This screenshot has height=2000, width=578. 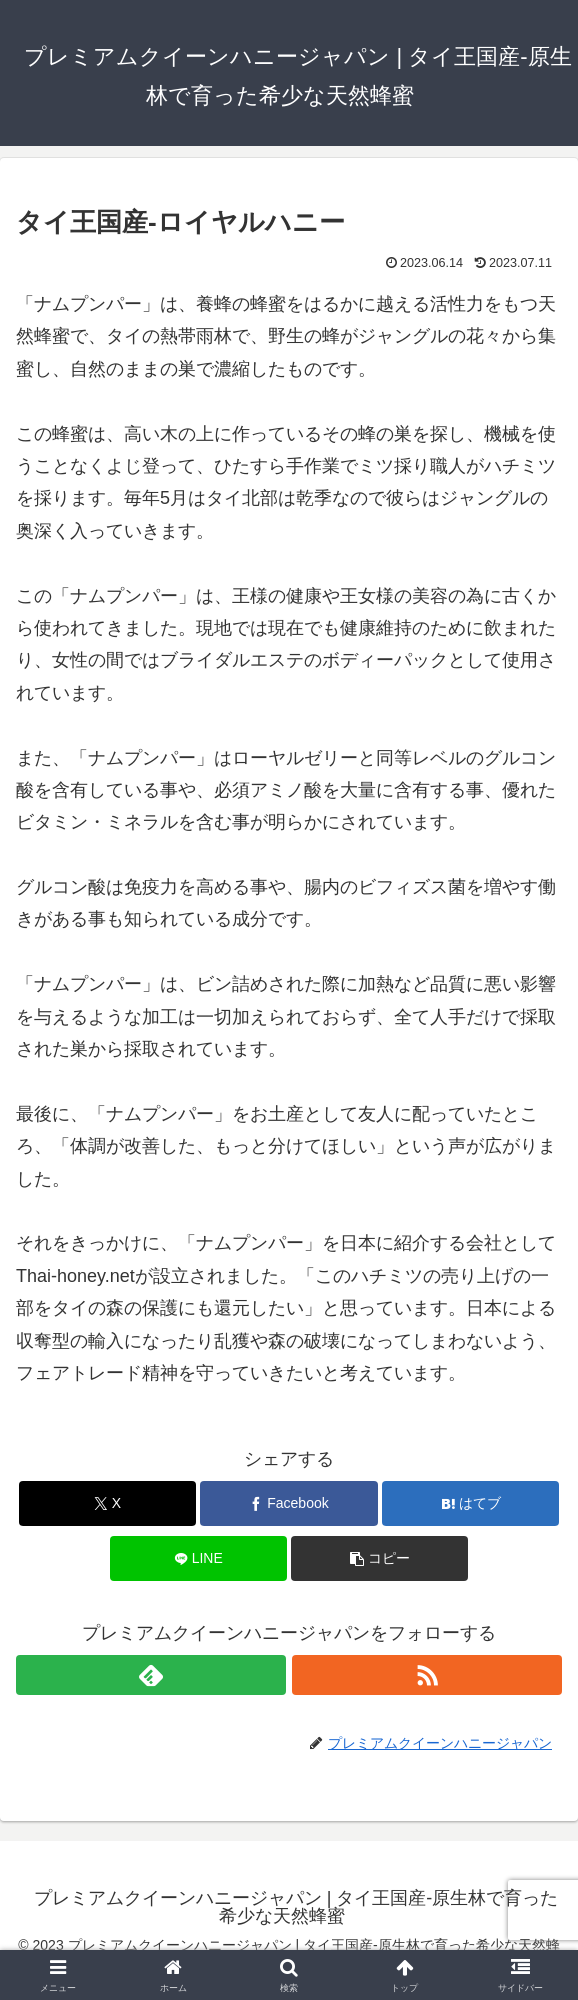 I want to click on [はてブでブックマーク], so click(x=470, y=1503).